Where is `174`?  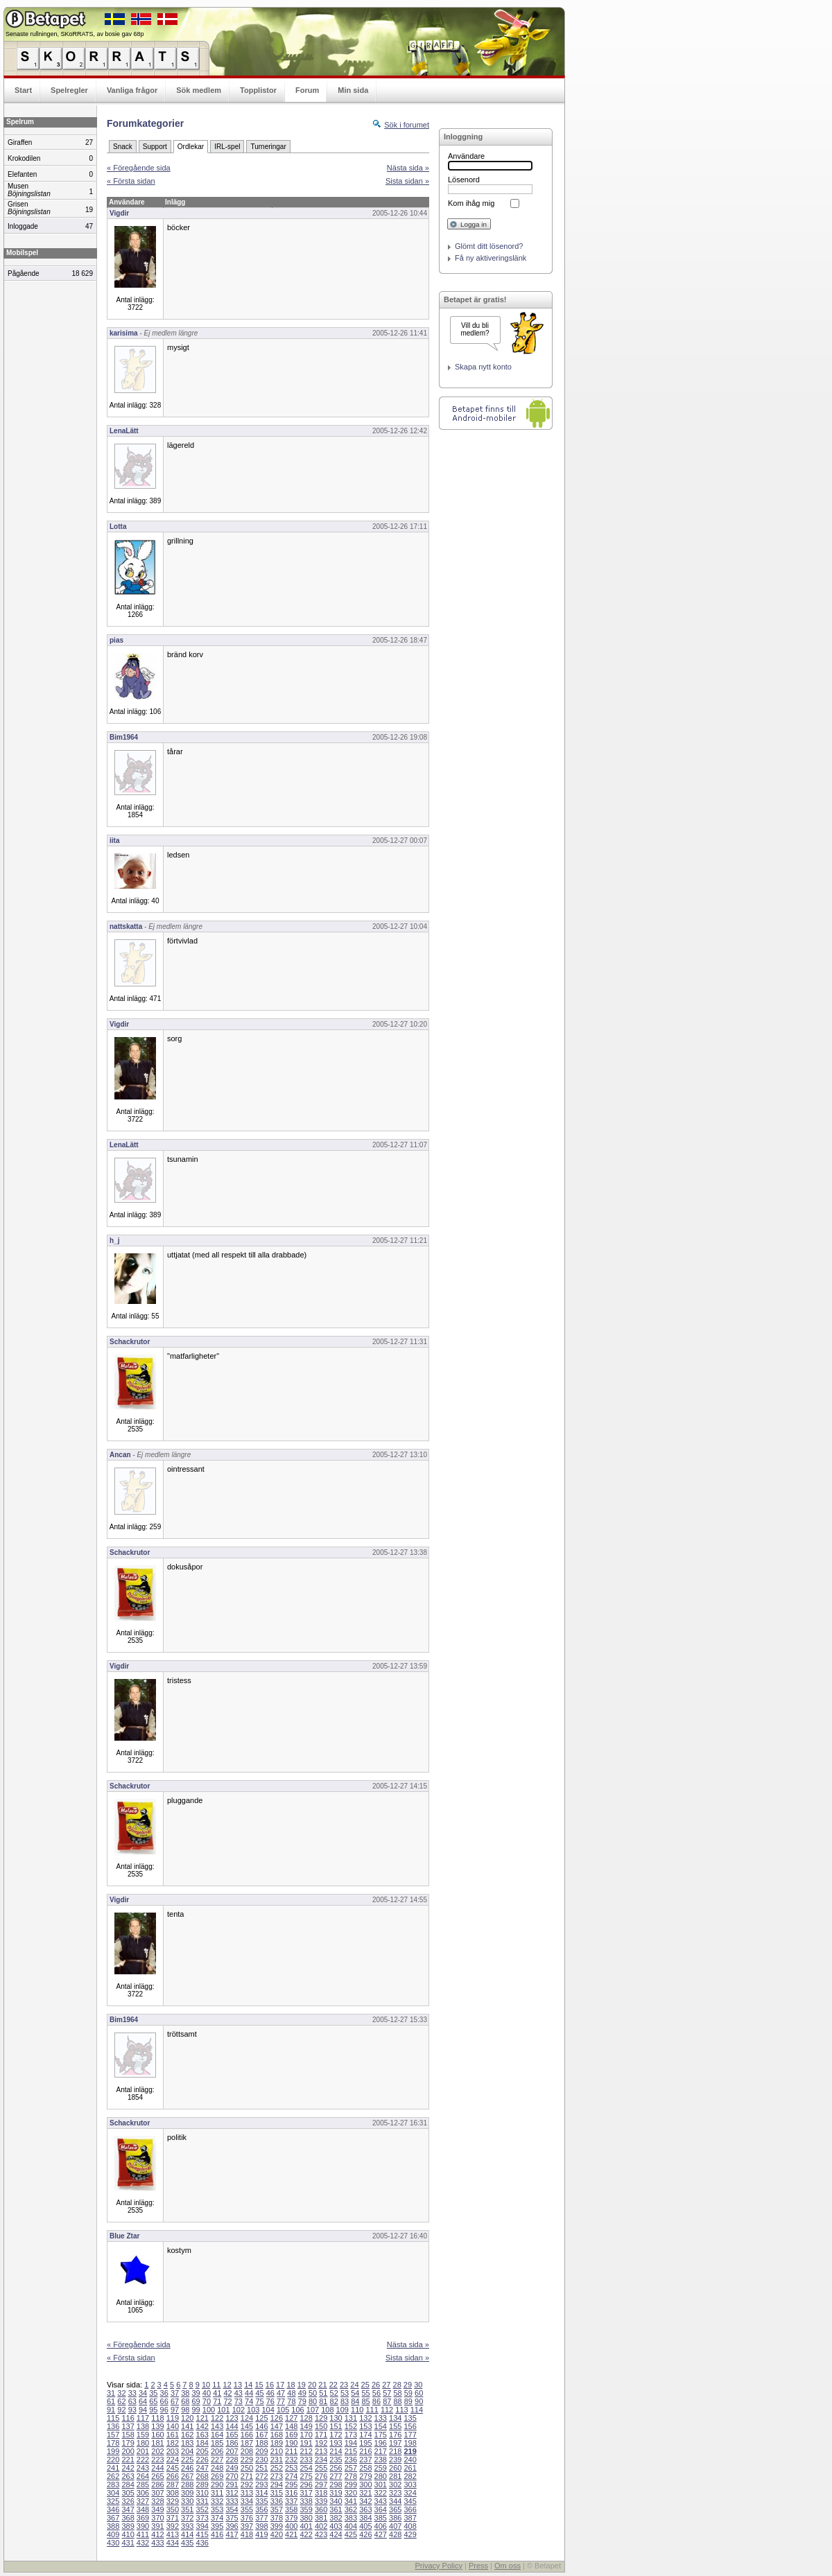
174 is located at coordinates (365, 2434).